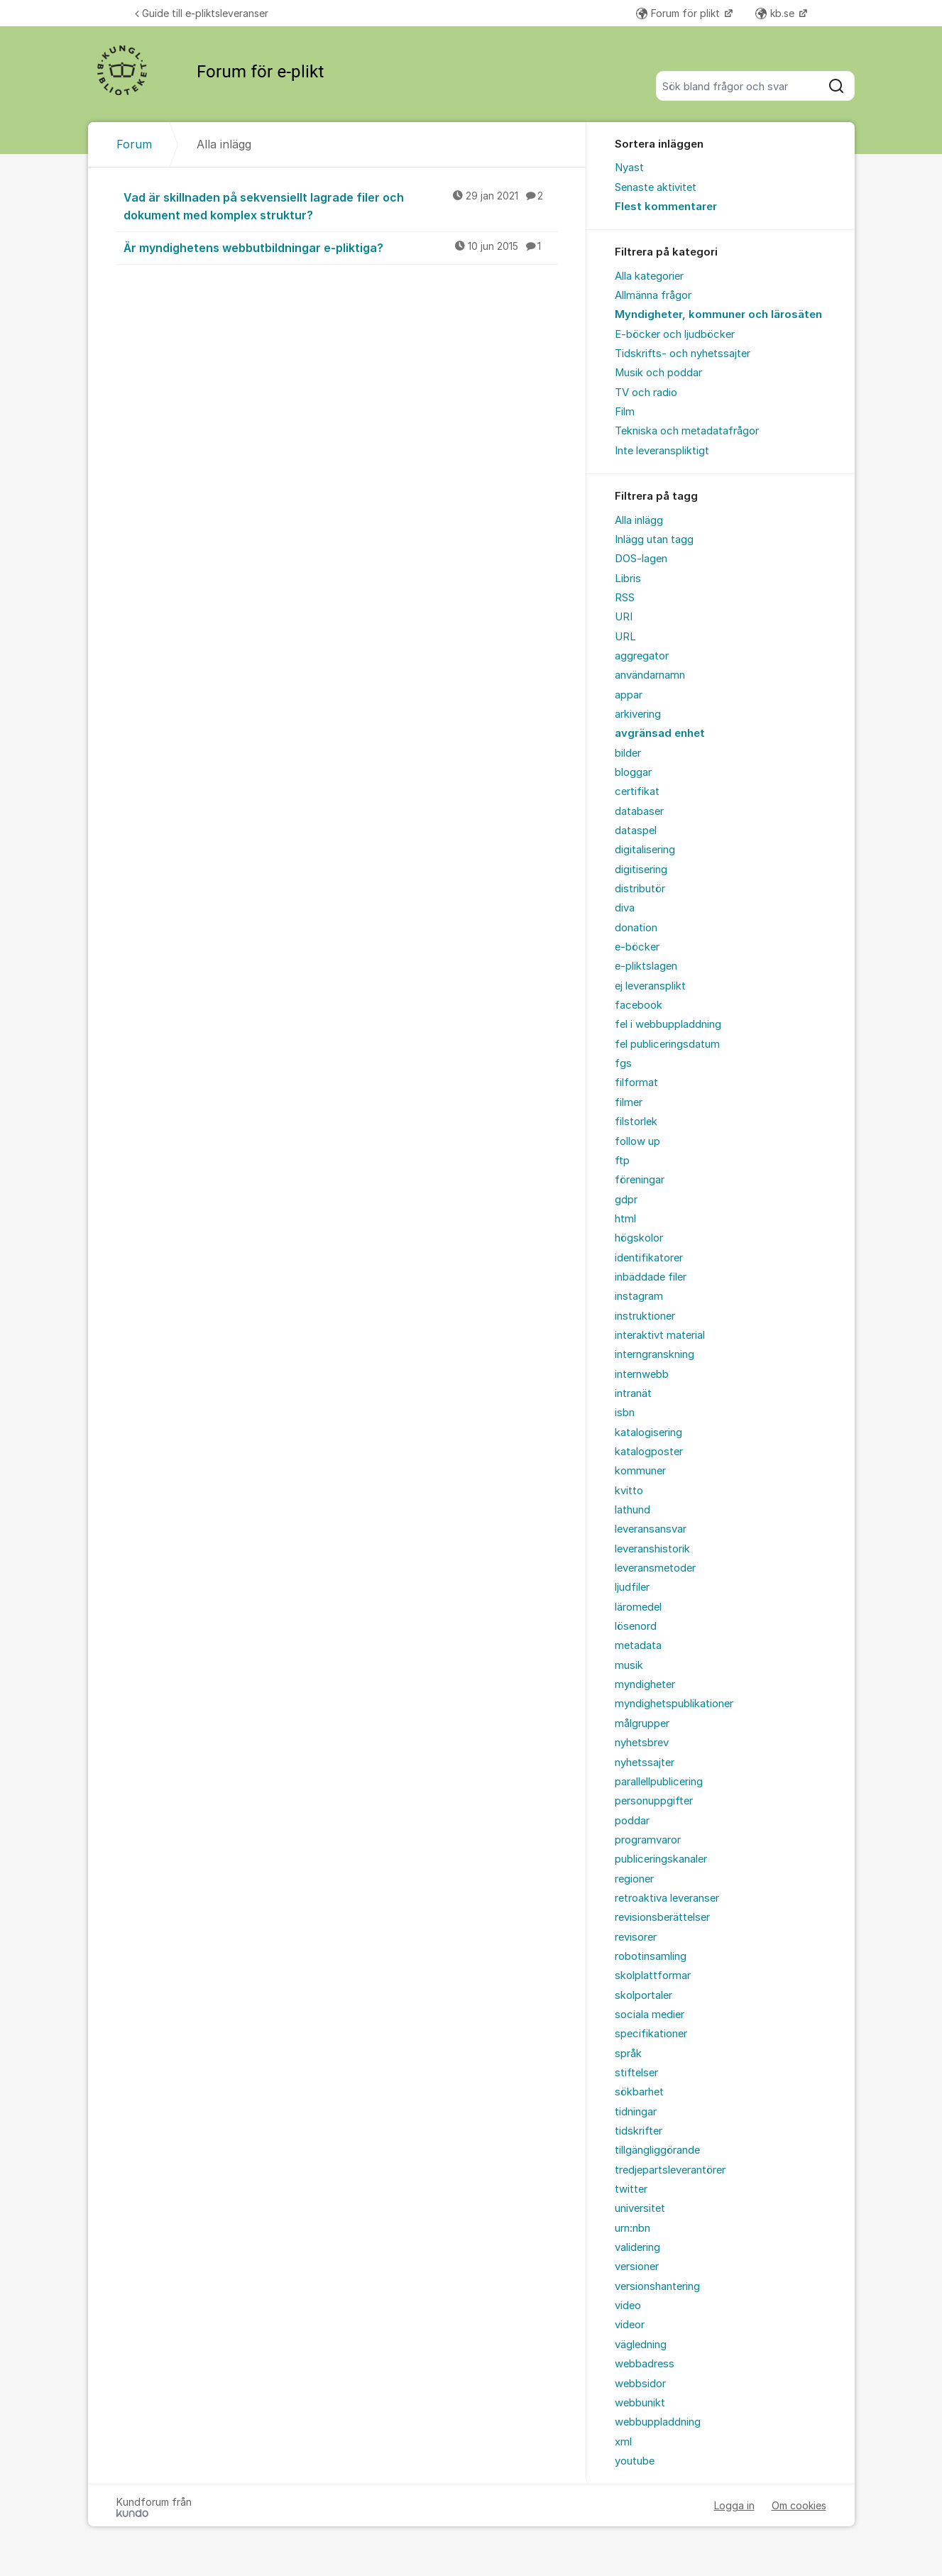  What do you see at coordinates (623, 2441) in the screenshot?
I see `xml [menuitem]` at bounding box center [623, 2441].